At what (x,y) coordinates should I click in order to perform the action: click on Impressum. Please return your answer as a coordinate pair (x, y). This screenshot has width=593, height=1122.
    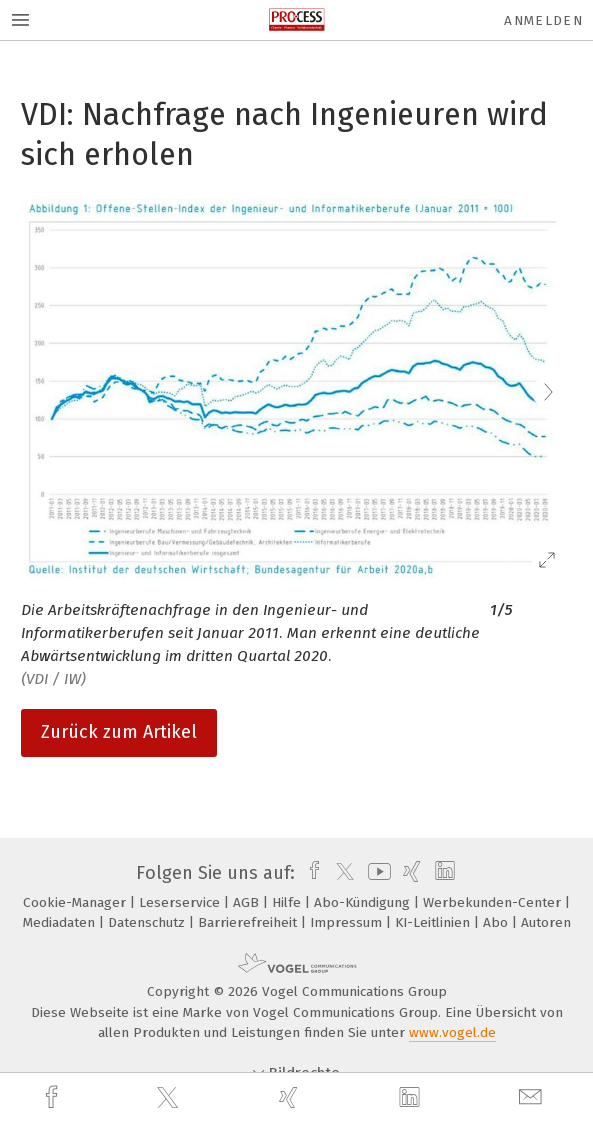
    Looking at the image, I should click on (348, 922).